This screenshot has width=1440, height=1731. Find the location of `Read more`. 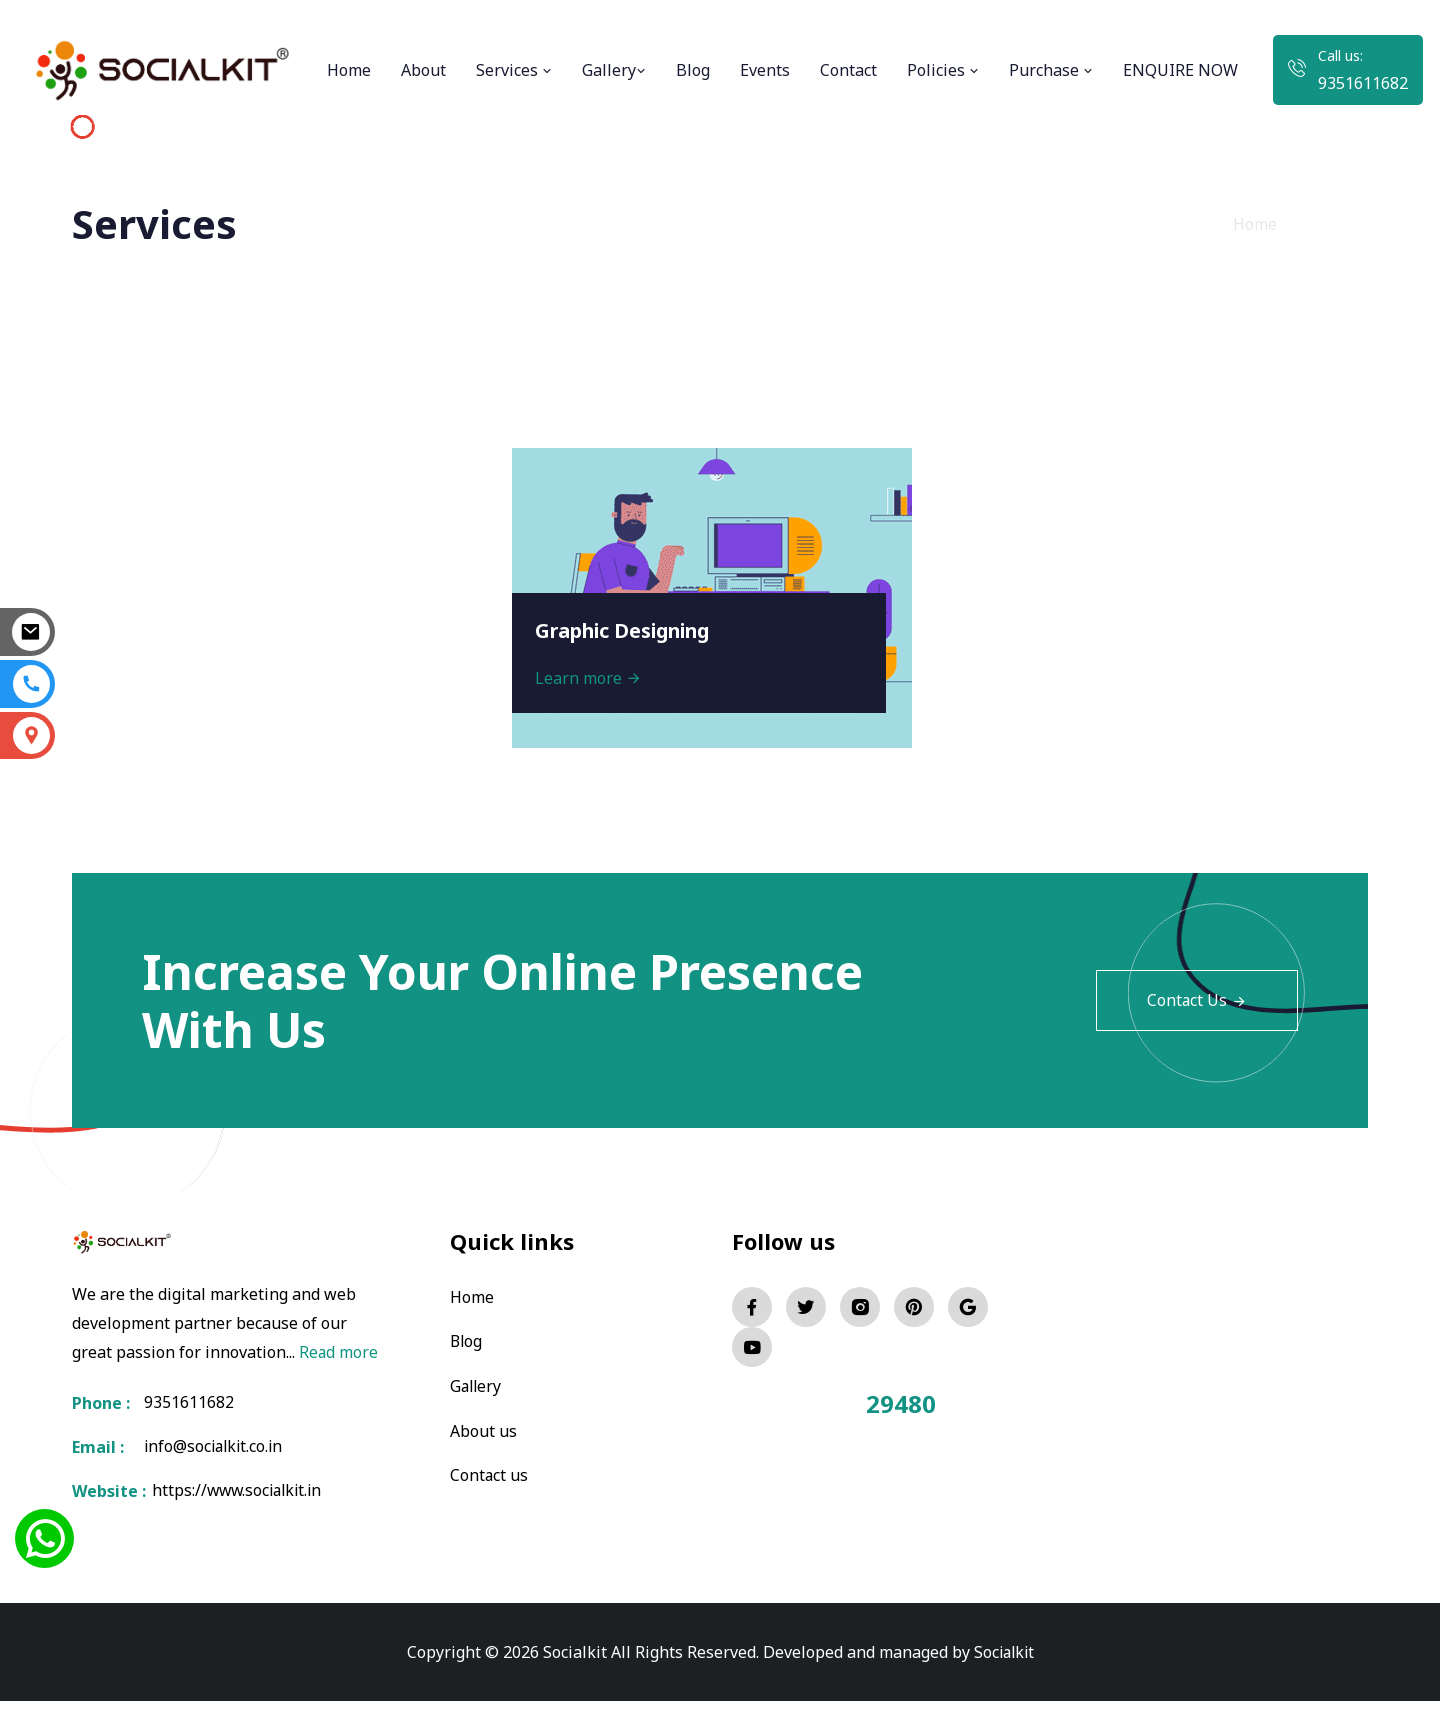

Read more is located at coordinates (112, 1380).